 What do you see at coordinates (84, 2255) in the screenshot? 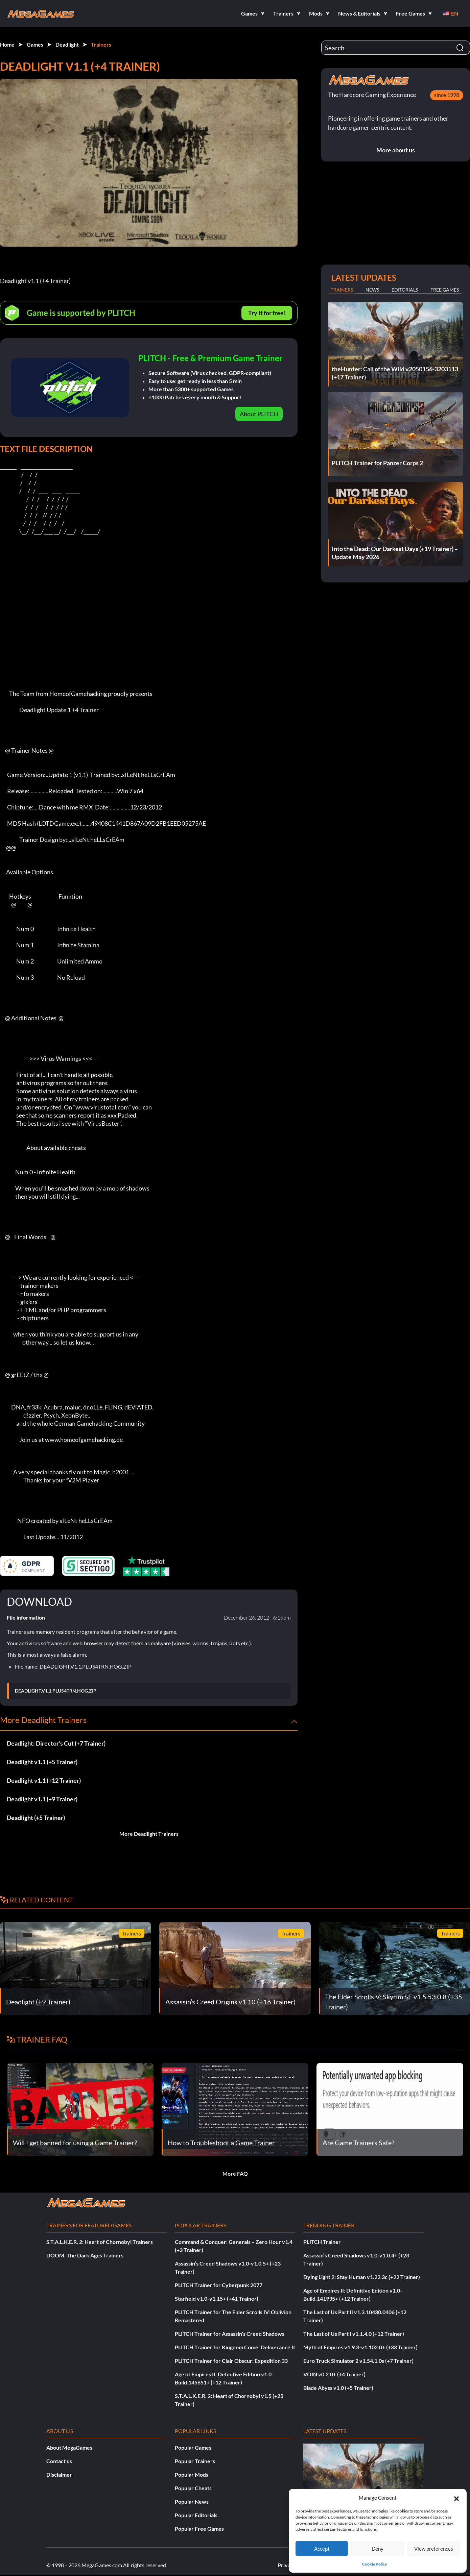
I see `DOOM: The Dark Ages Trainers` at bounding box center [84, 2255].